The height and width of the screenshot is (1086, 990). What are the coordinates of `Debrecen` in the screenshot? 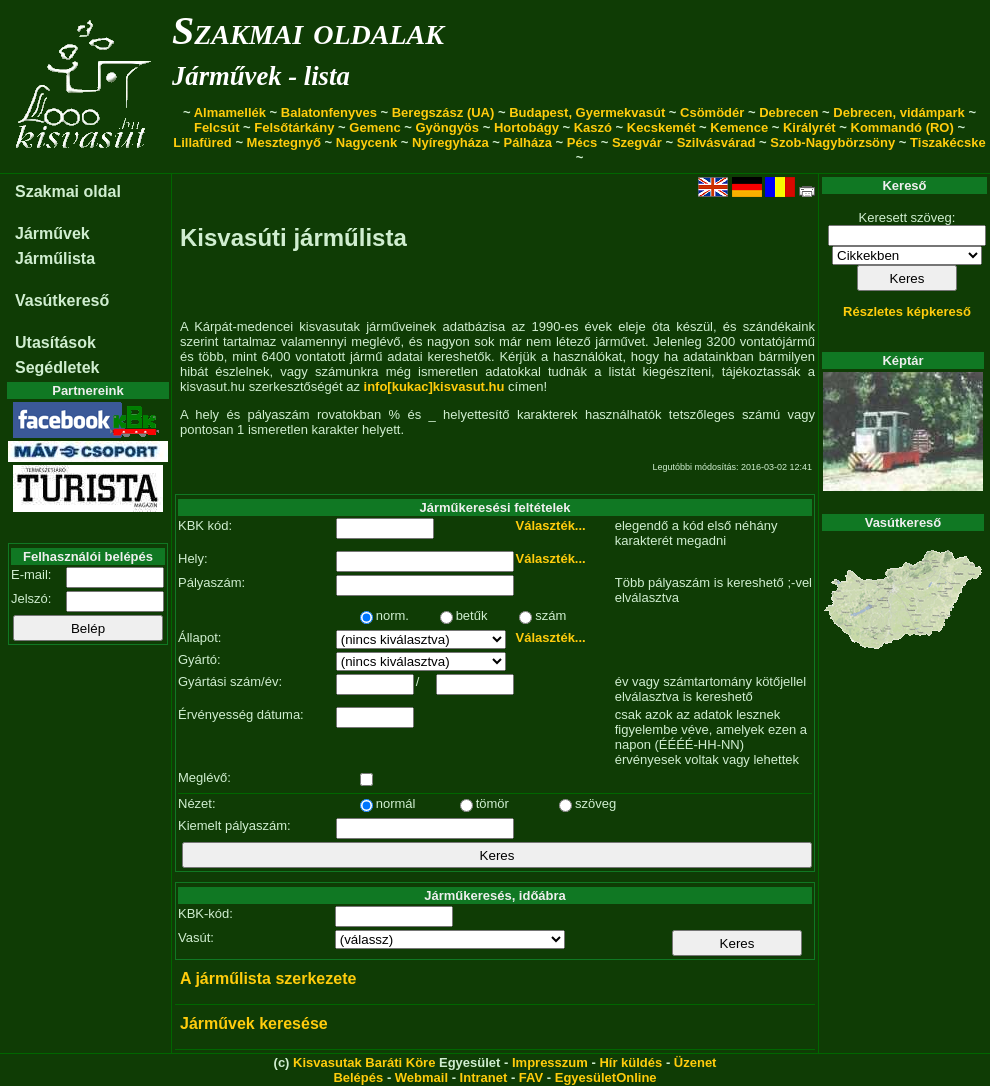 It's located at (788, 112).